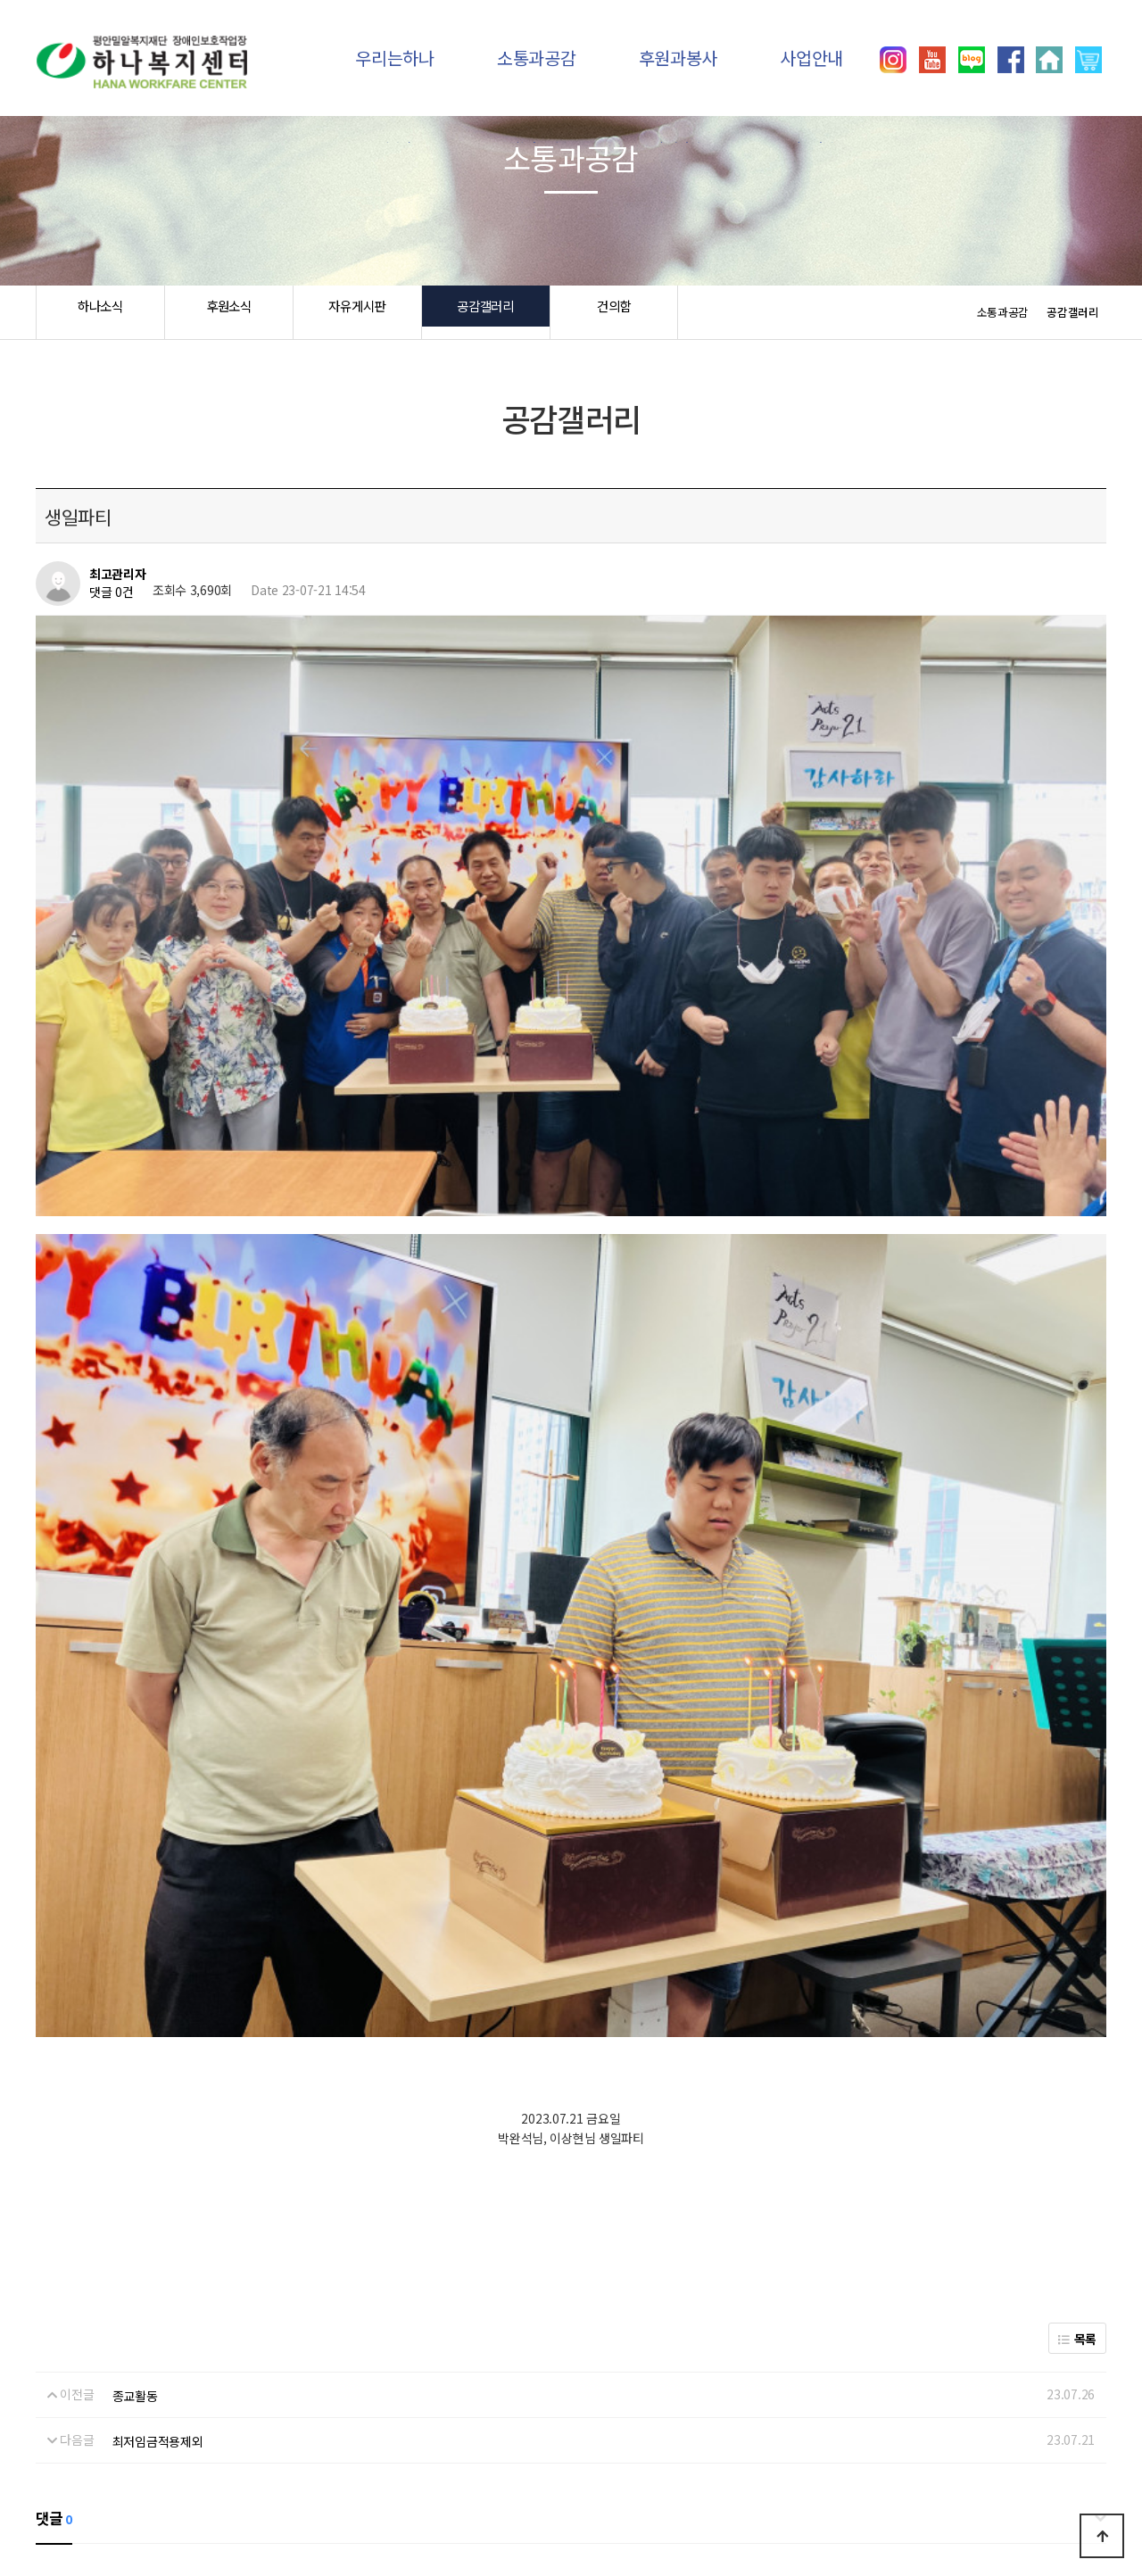  Describe the element at coordinates (228, 312) in the screenshot. I see `후원소식` at that location.